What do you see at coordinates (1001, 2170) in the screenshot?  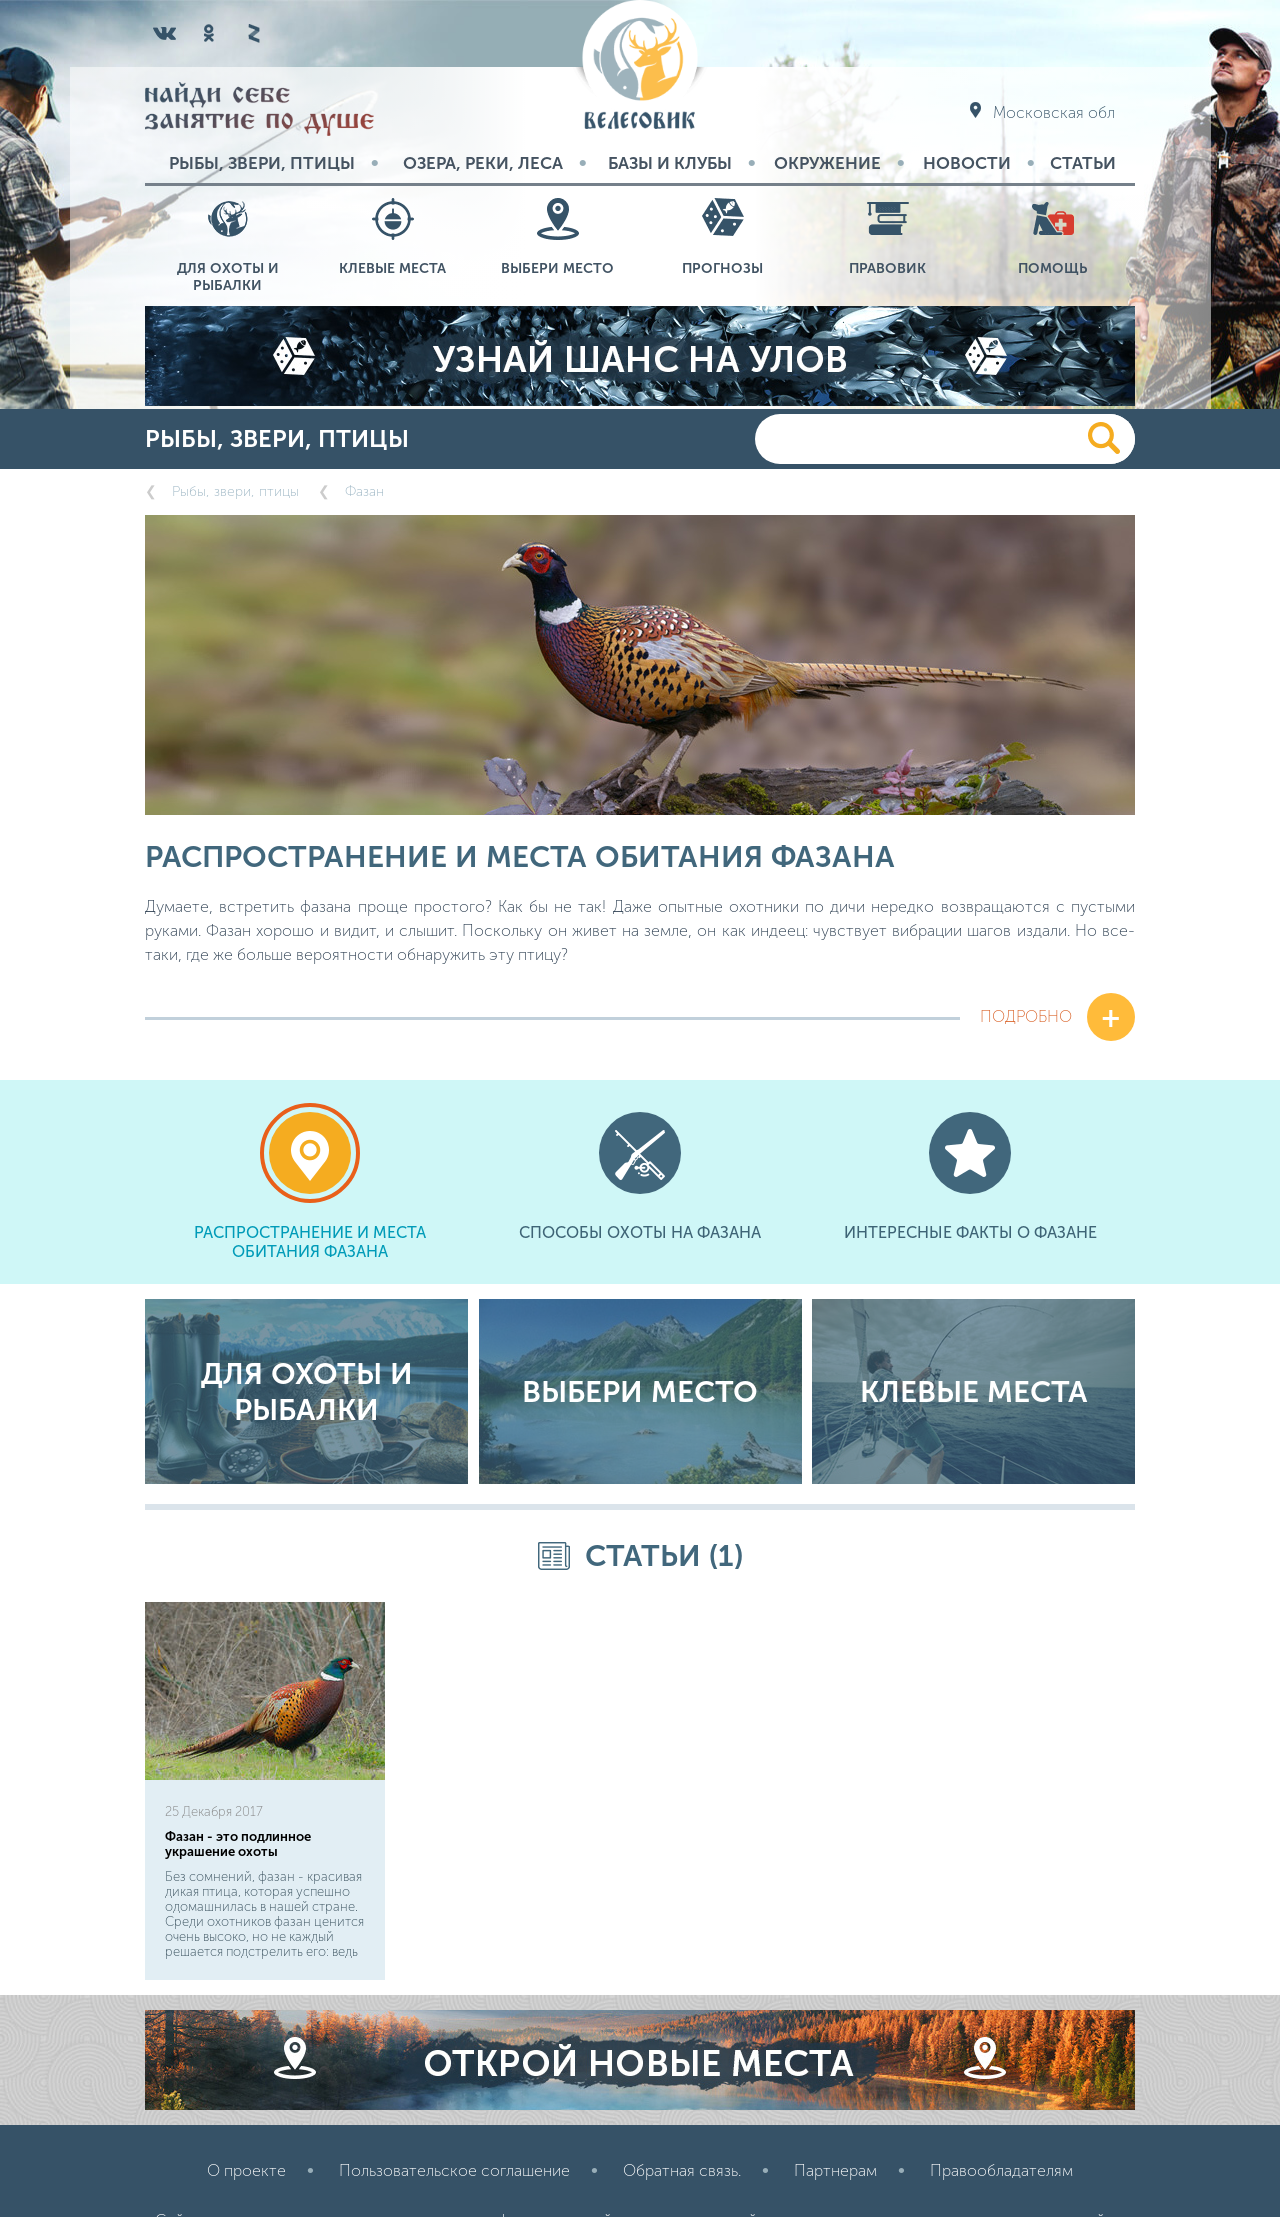 I see `Правообладателям` at bounding box center [1001, 2170].